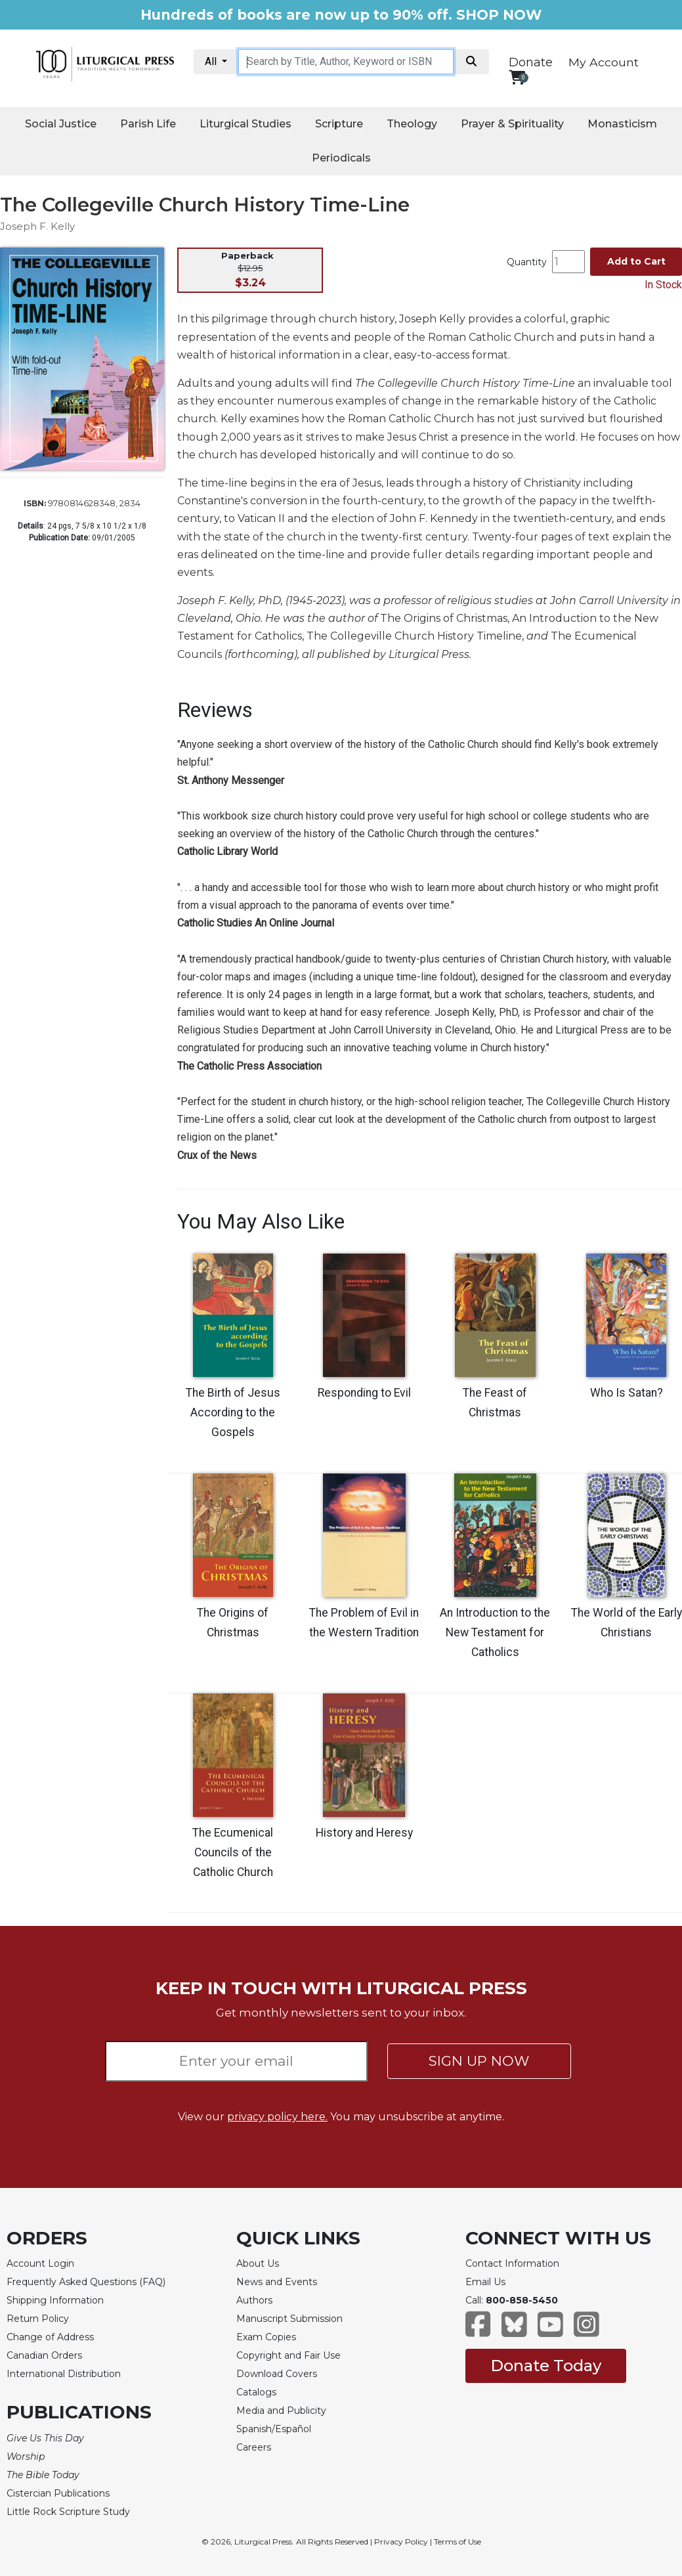  Describe the element at coordinates (44, 2355) in the screenshot. I see `Canadian Orders` at that location.